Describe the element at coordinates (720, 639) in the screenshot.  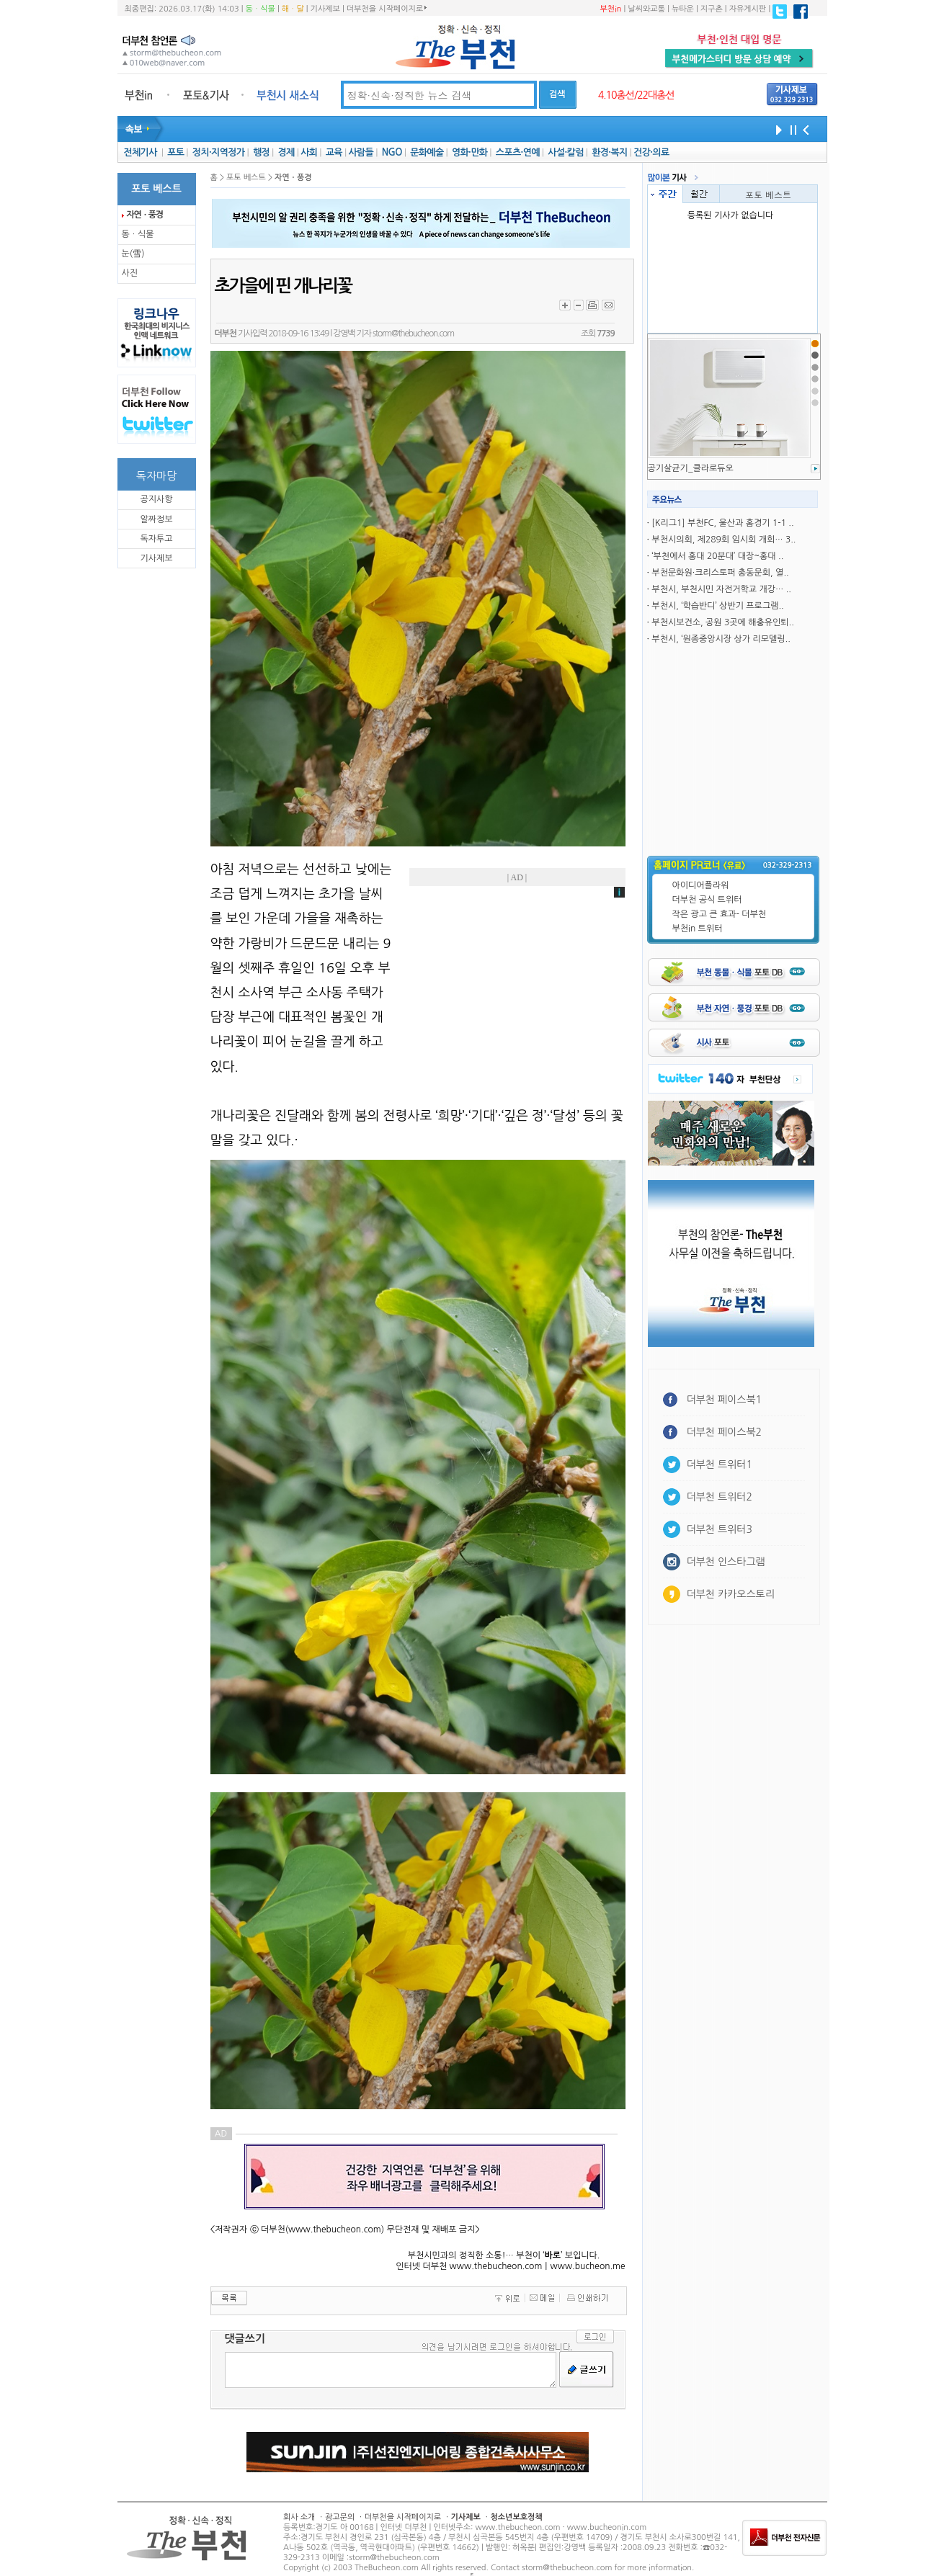
I see `부천시, ‘원종중앙시장 상가 리모델링..` at that location.